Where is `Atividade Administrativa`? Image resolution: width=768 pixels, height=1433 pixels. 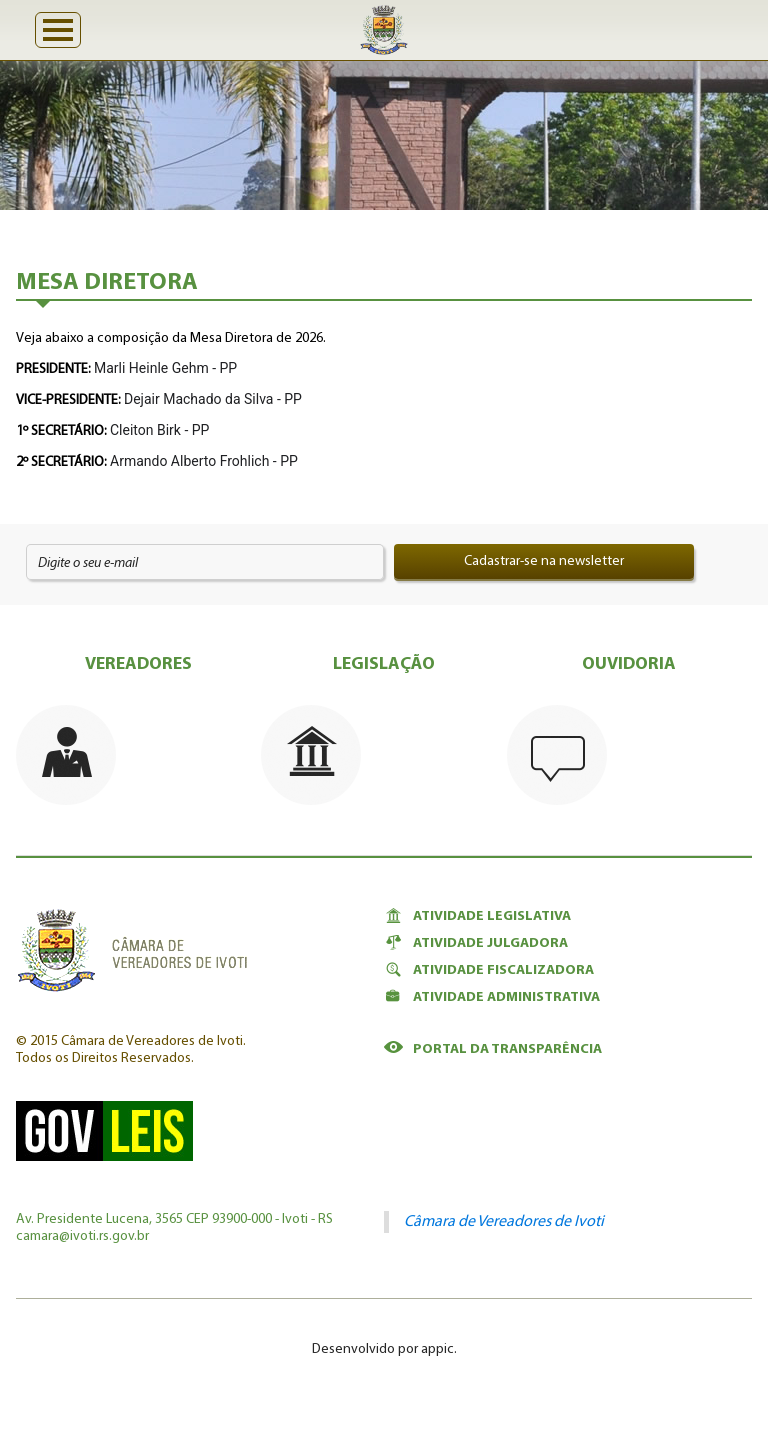 Atividade Administrativa is located at coordinates (492, 997).